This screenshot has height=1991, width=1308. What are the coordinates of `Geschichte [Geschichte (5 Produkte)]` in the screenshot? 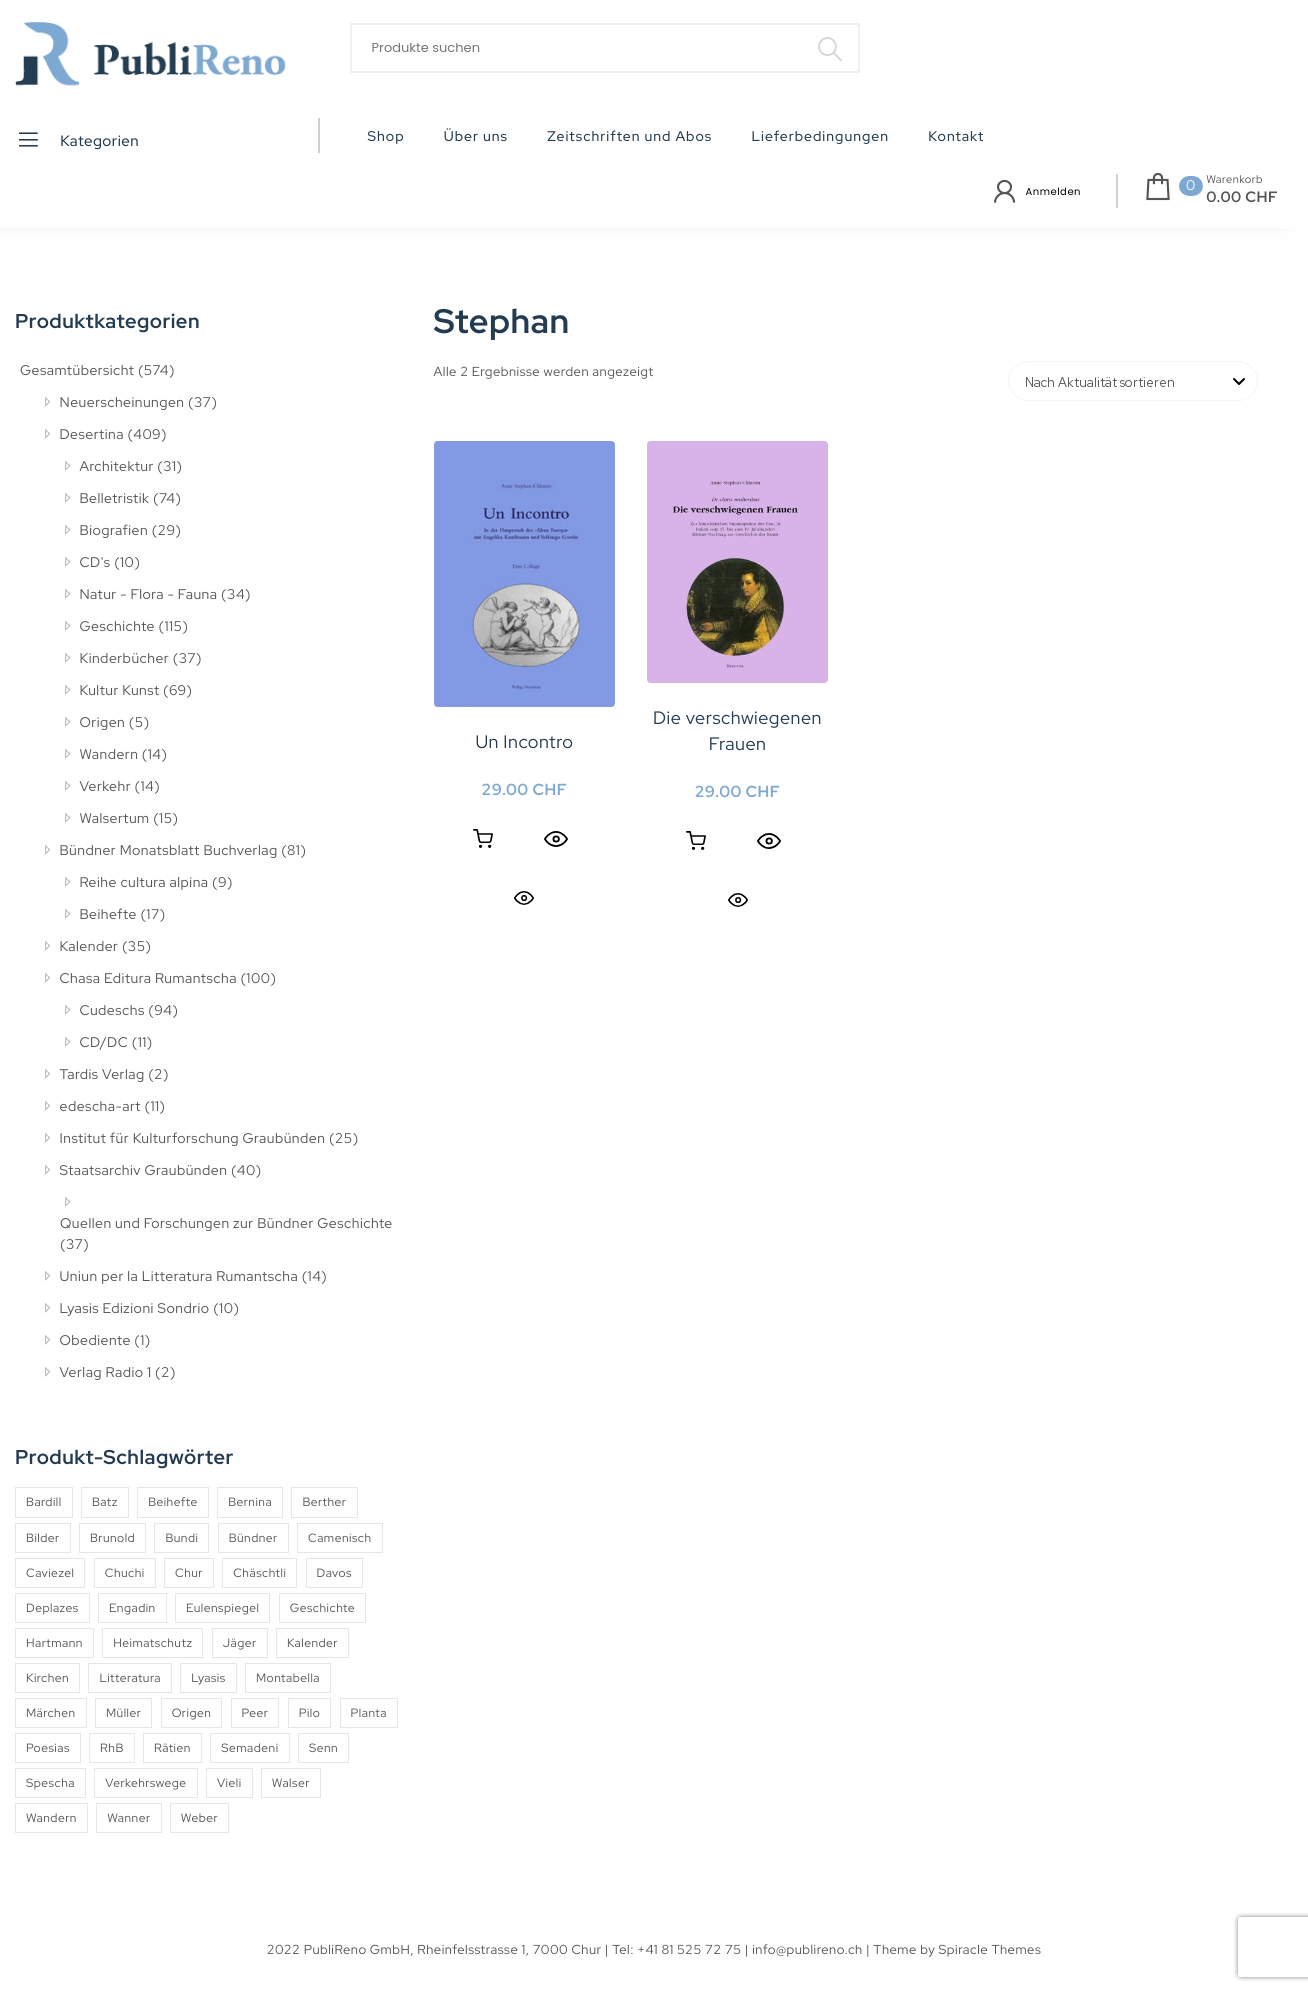 It's located at (322, 1608).